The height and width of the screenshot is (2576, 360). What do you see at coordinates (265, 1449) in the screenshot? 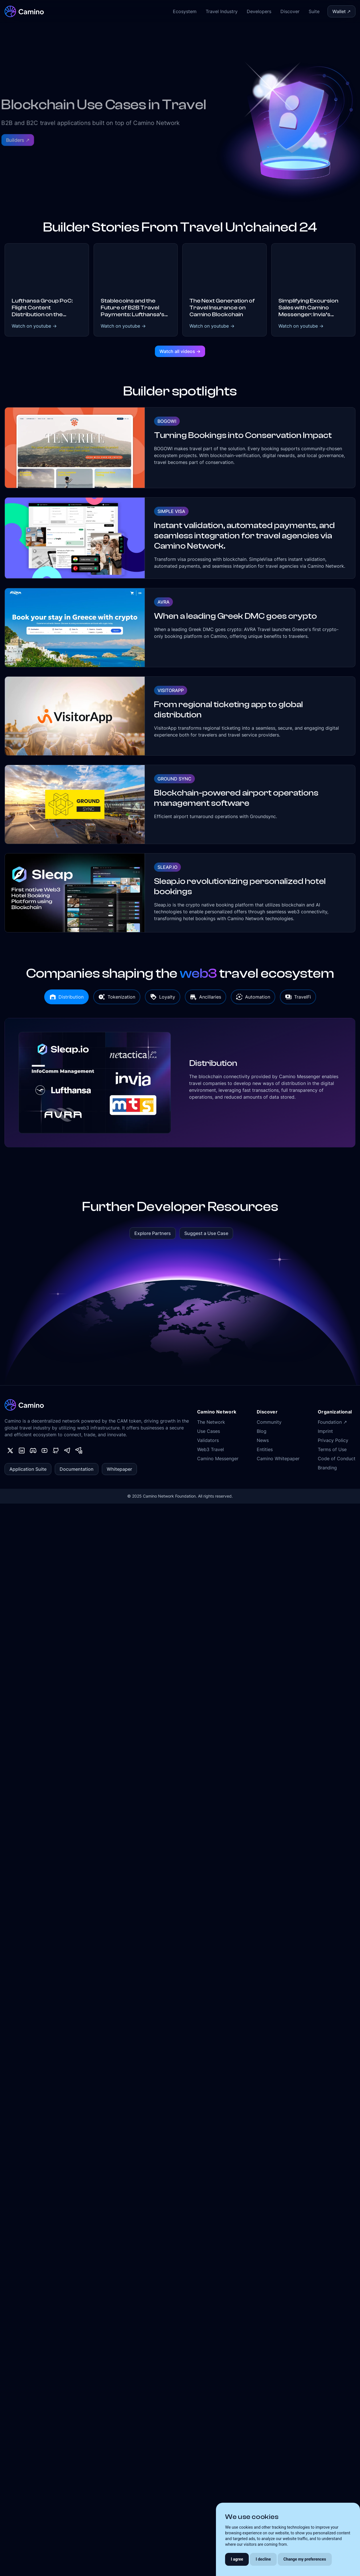
I see `Entities` at bounding box center [265, 1449].